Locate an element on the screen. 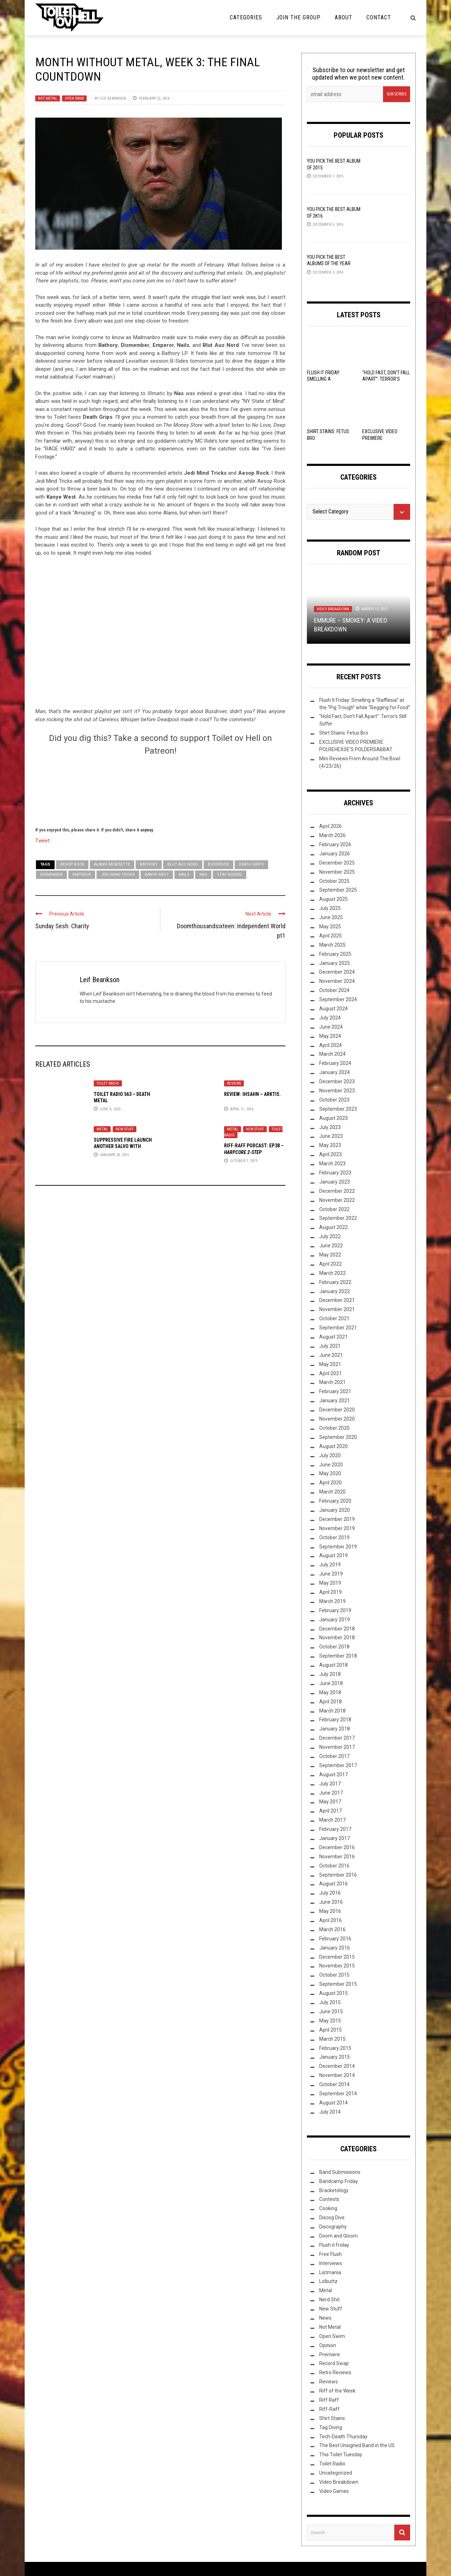 The width and height of the screenshot is (451, 2576). Video Games is located at coordinates (334, 2491).